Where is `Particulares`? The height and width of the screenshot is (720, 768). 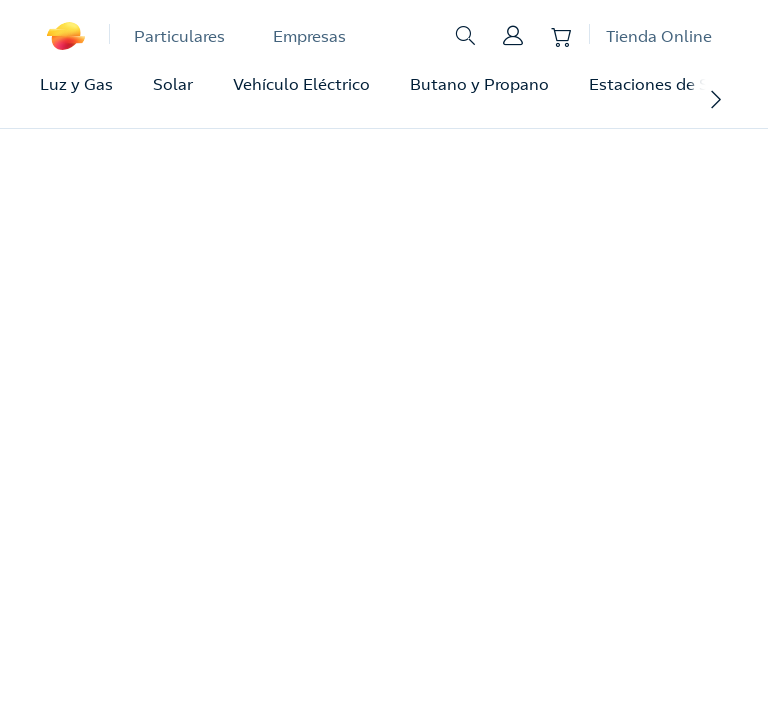 Particulares is located at coordinates (179, 36).